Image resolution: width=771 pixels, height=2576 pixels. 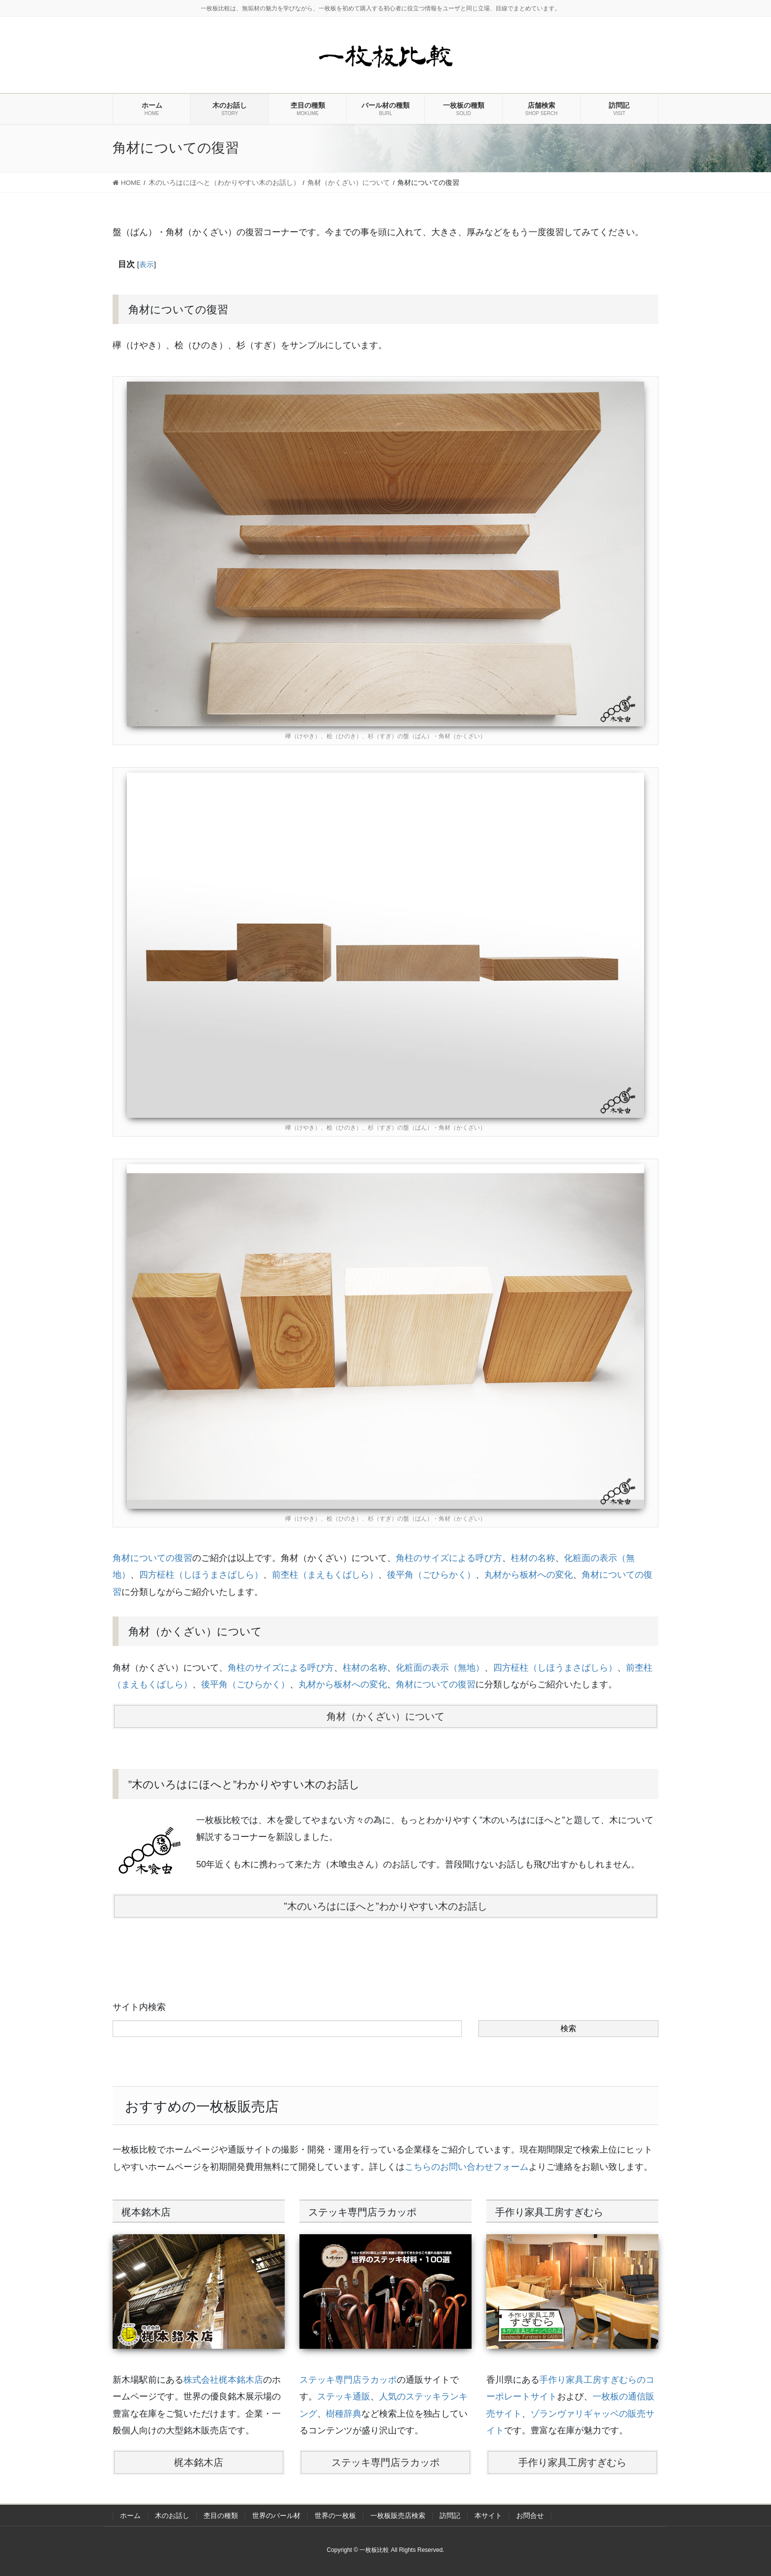 I want to click on こちらのお問い合わせフォーム, so click(x=467, y=2167).